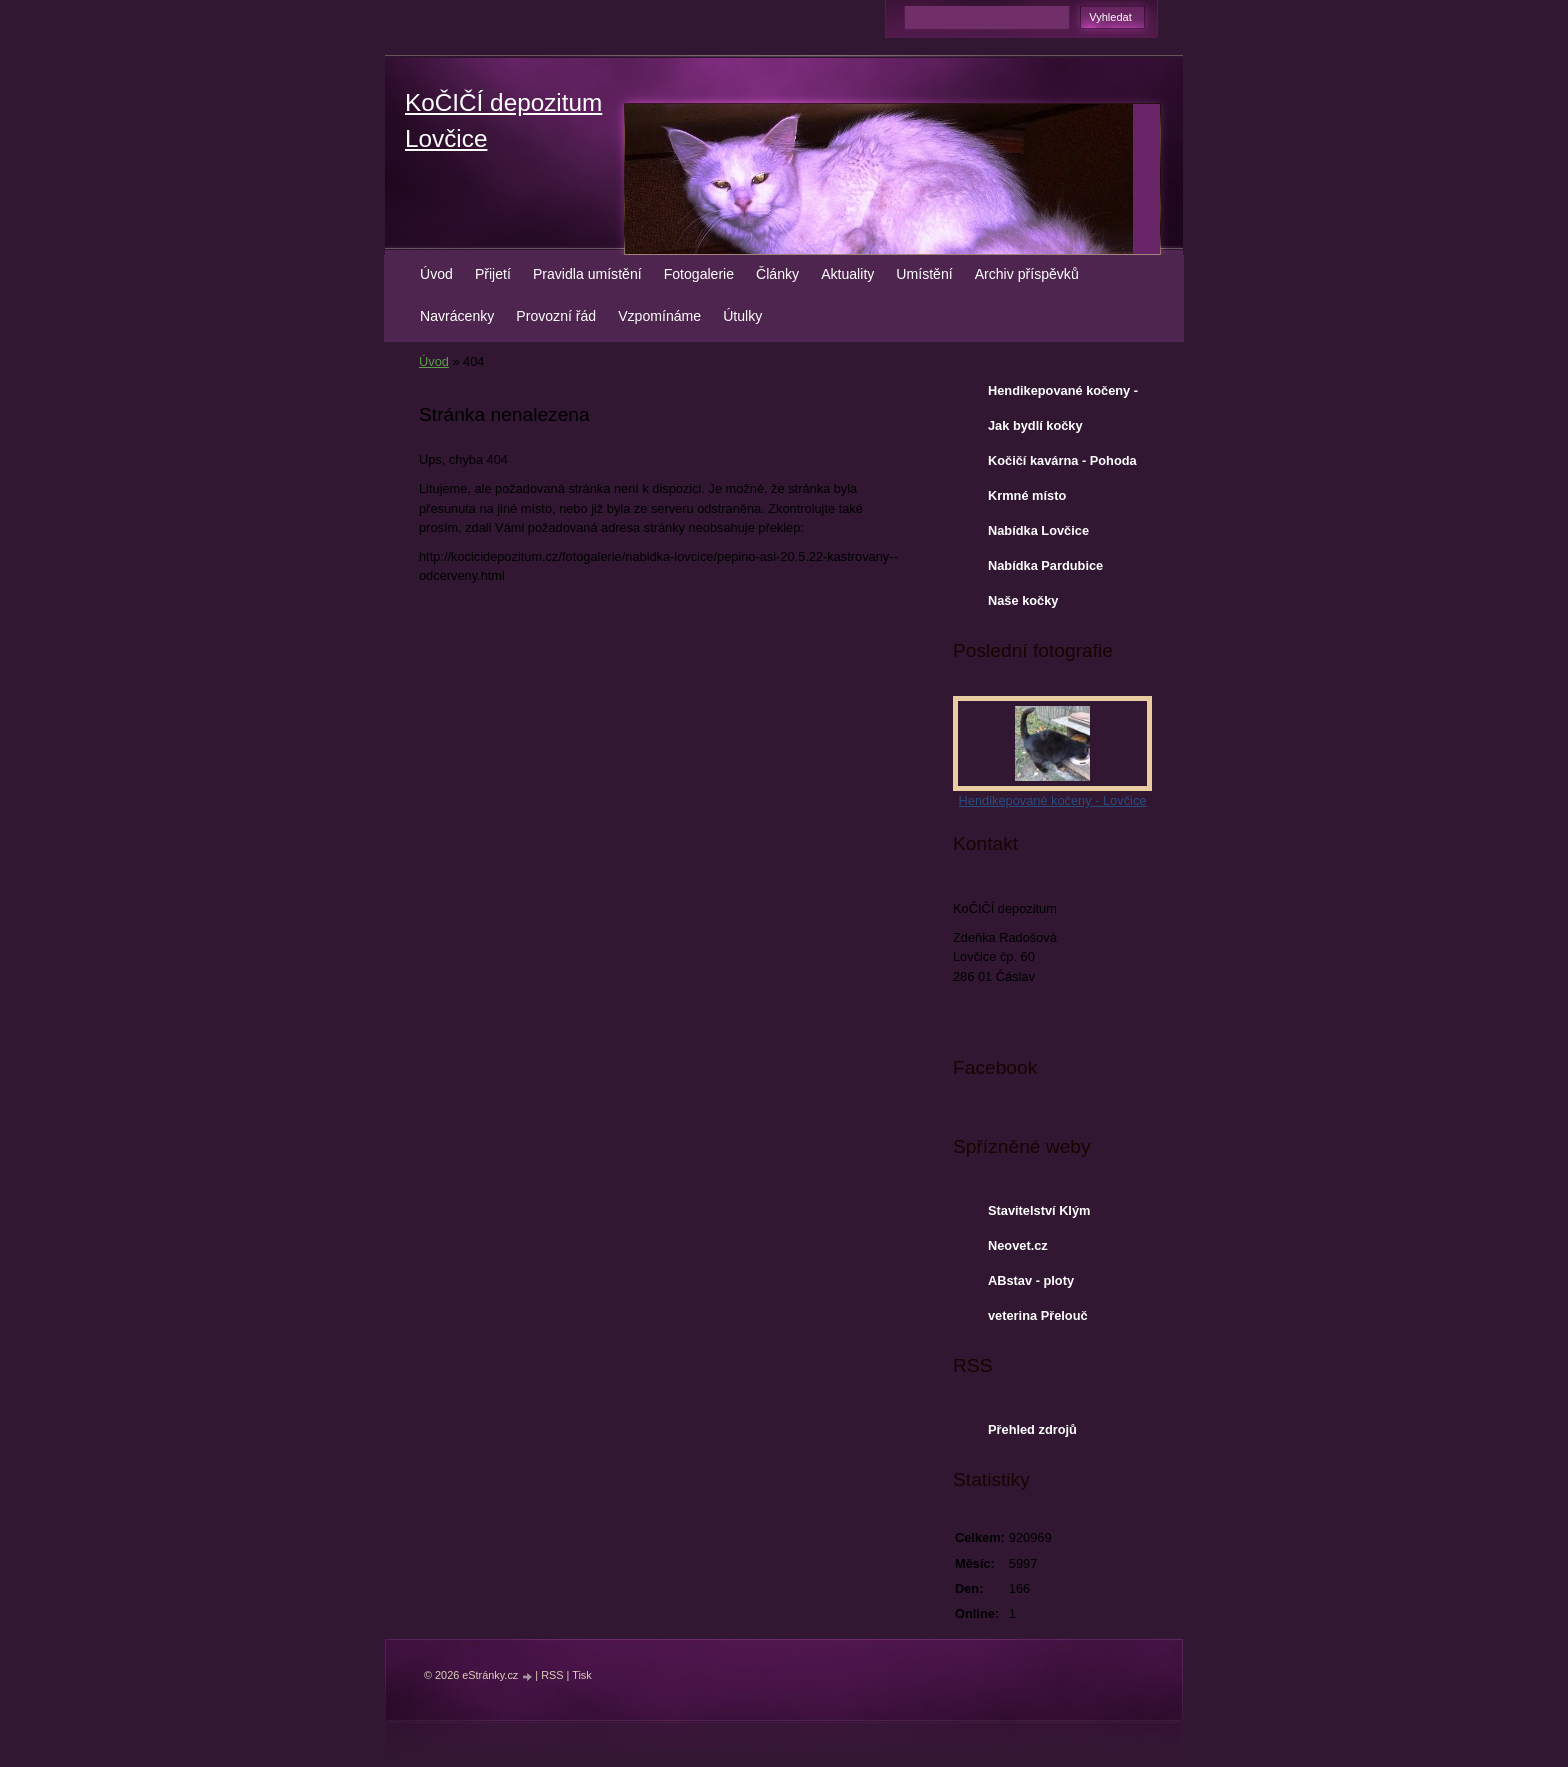 Image resolution: width=1568 pixels, height=1767 pixels. What do you see at coordinates (1039, 1210) in the screenshot?
I see `Stavitelství Klým` at bounding box center [1039, 1210].